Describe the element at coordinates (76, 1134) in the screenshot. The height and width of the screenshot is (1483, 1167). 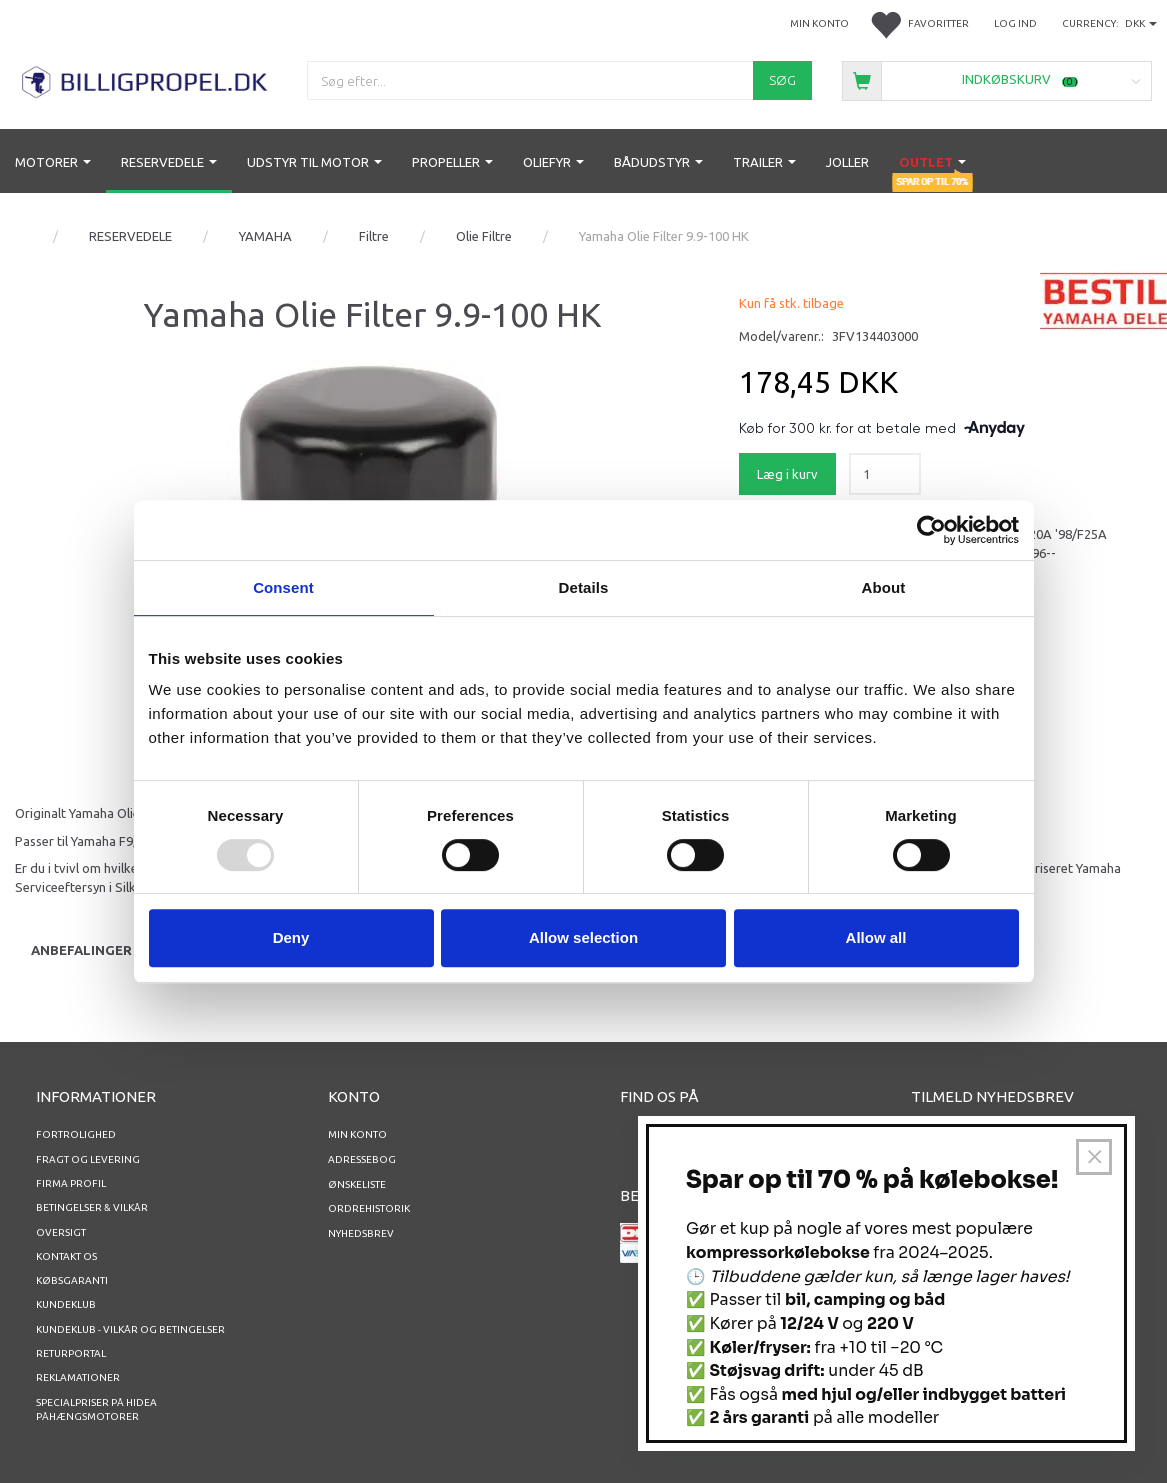
I see `Fortrolighed` at that location.